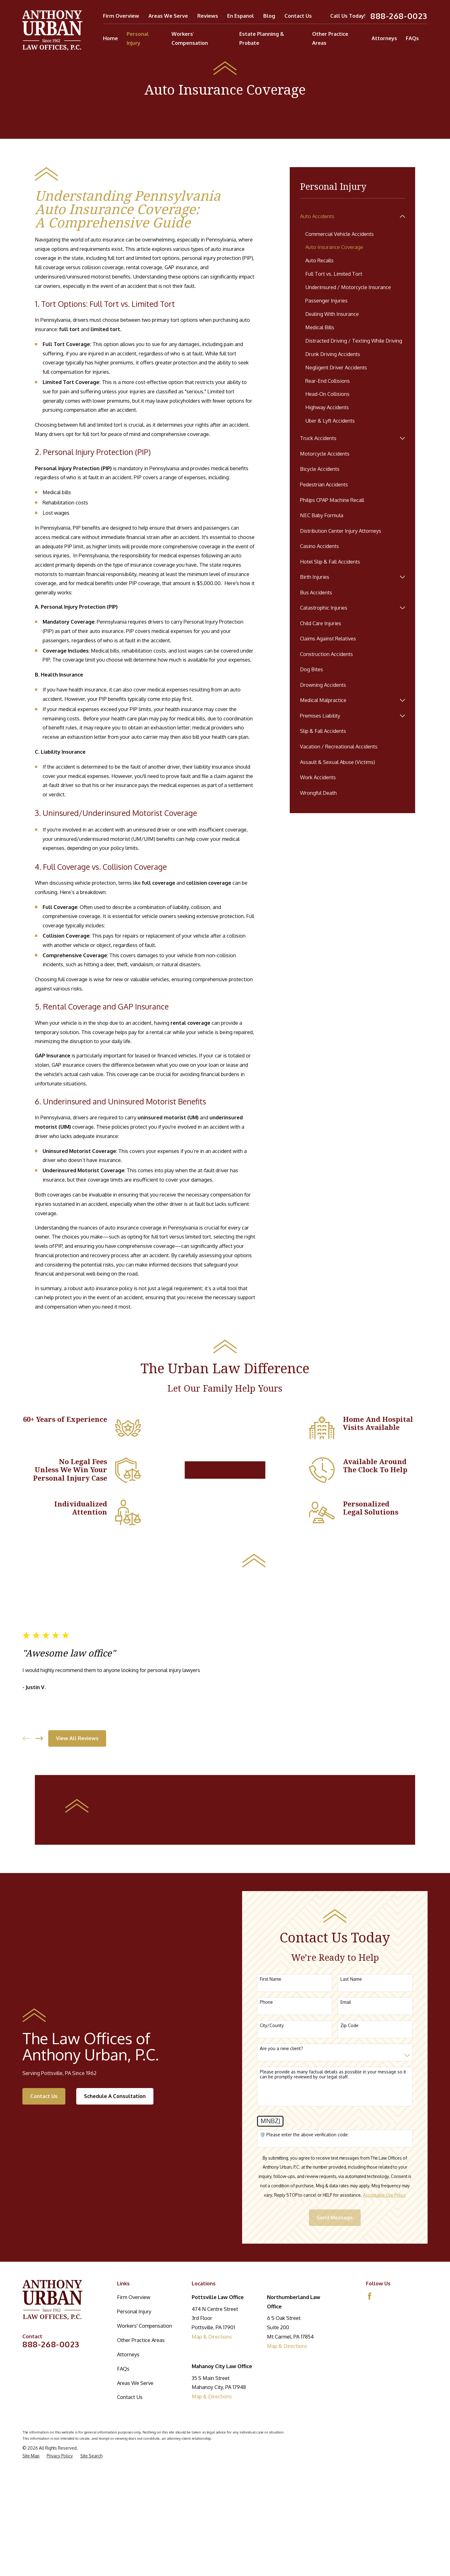 The width and height of the screenshot is (450, 2576). I want to click on Workers' Compensation [menuitem], so click(189, 38).